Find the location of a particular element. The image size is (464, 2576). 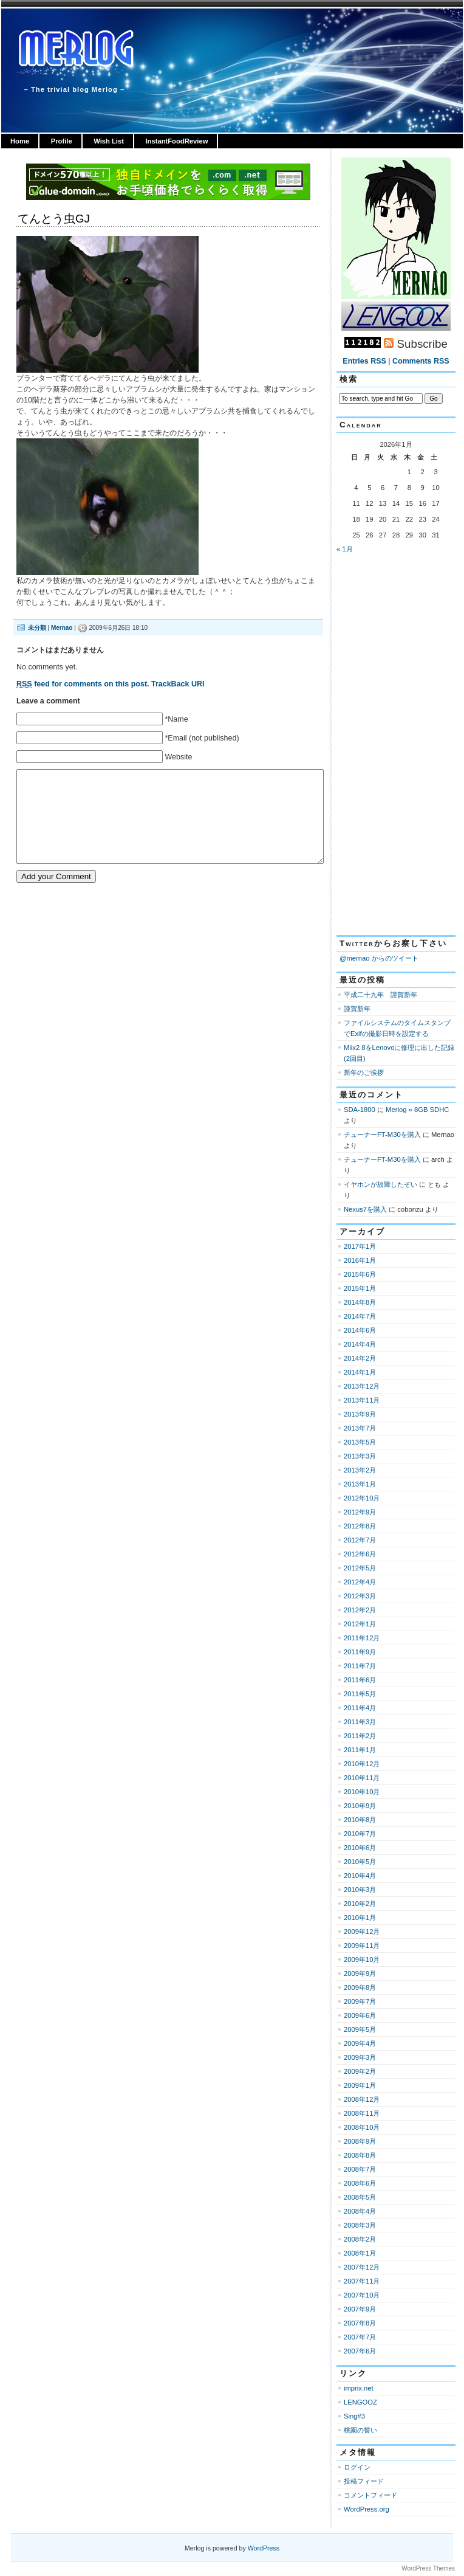

2010年4月 is located at coordinates (360, 1875).